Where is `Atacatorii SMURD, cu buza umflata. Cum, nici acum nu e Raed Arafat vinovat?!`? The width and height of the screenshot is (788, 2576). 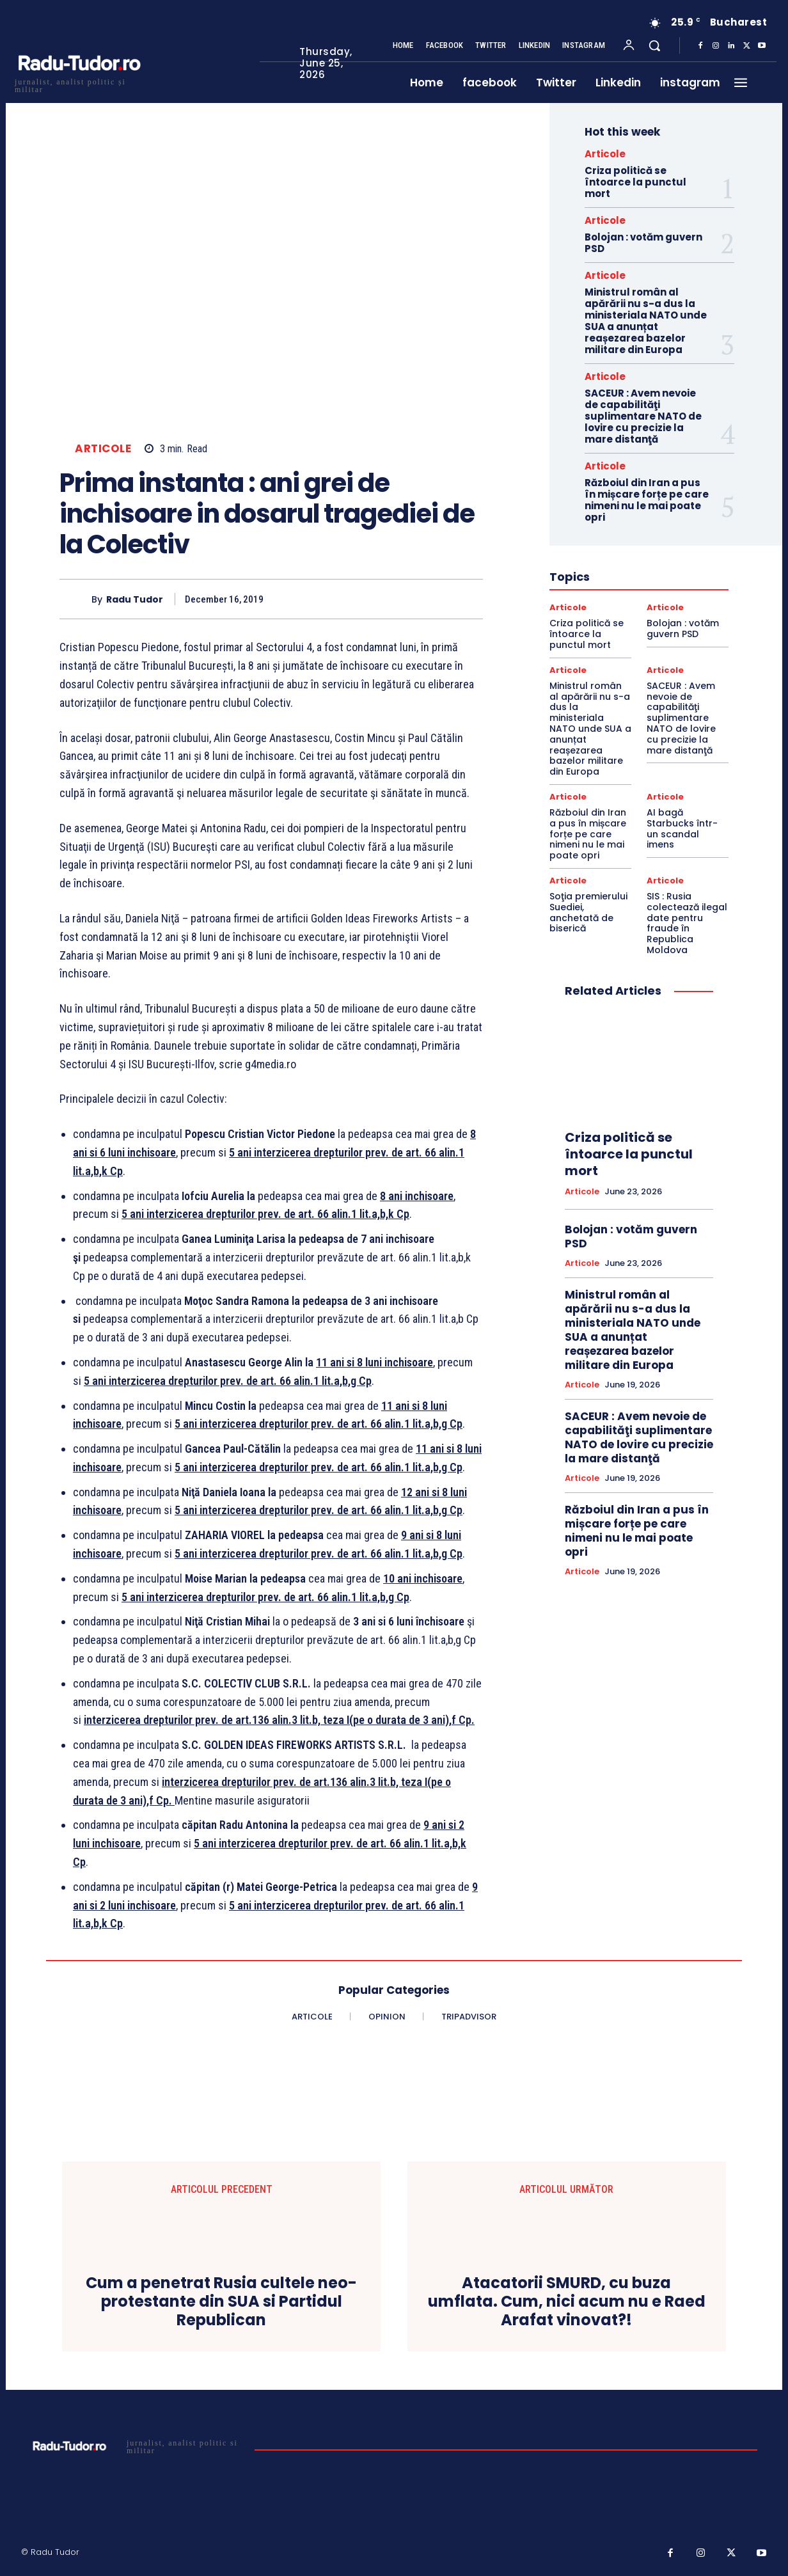
Atacatorii SMURD, cu buza umflata. Cum, nici acum nu e Raed Arafat vinovat?! is located at coordinates (566, 2301).